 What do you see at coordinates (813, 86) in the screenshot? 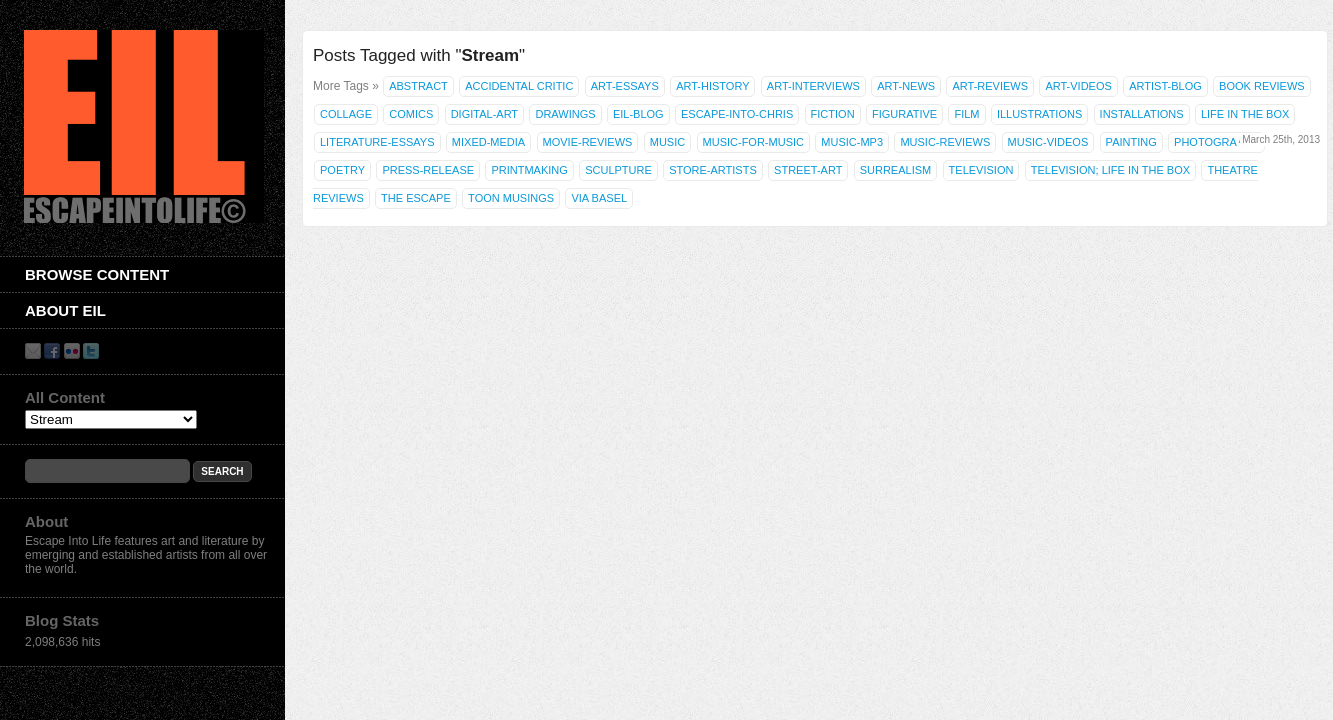
I see `Art-Interviews [Art-Interviews (29 items)]` at bounding box center [813, 86].